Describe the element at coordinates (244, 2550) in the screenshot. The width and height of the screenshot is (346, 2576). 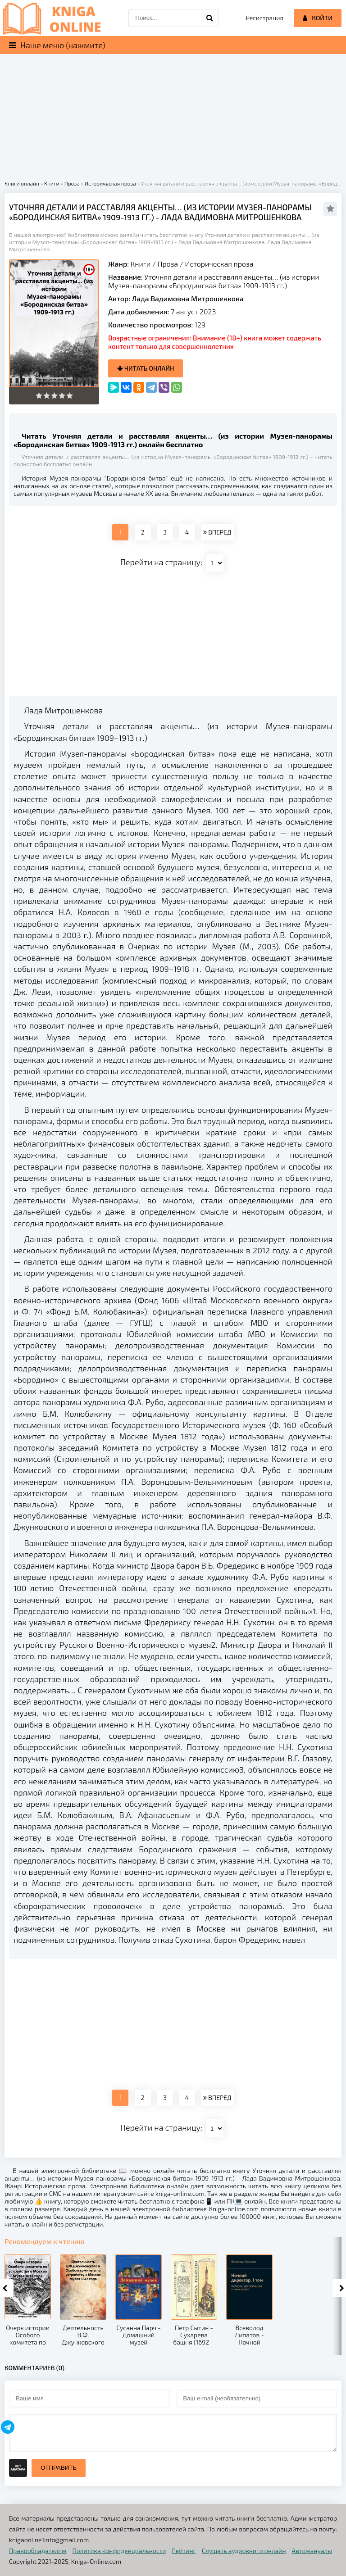
I see `Слушать аудиокниги онлайн` at that location.